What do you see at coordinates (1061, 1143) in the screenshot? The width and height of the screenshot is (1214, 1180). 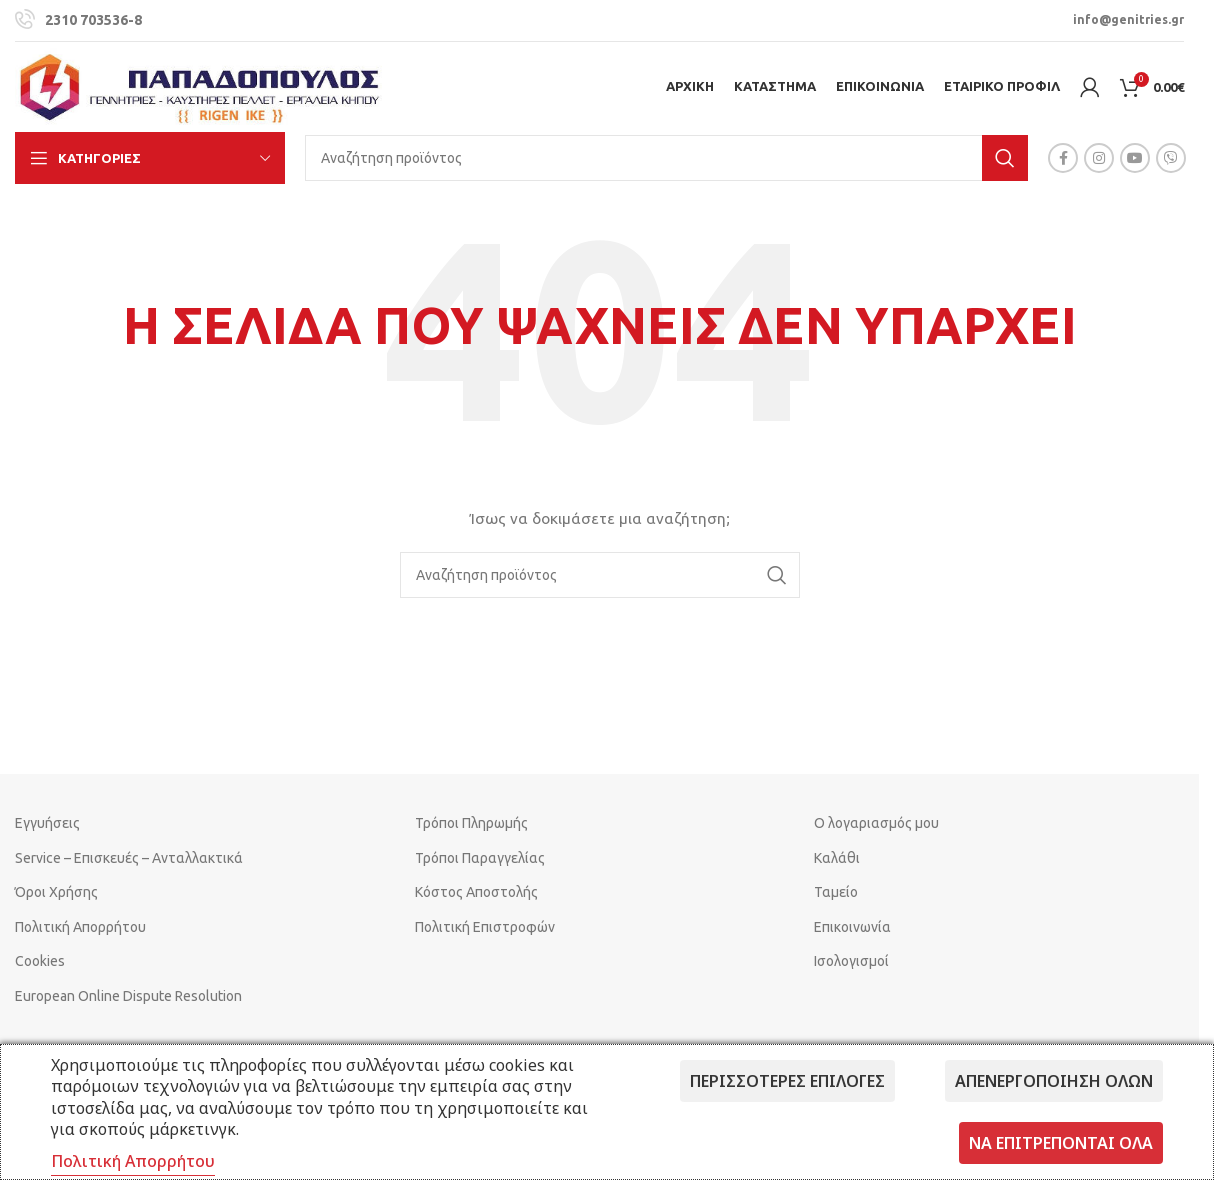 I see `Να επιτρέπονται όλα` at bounding box center [1061, 1143].